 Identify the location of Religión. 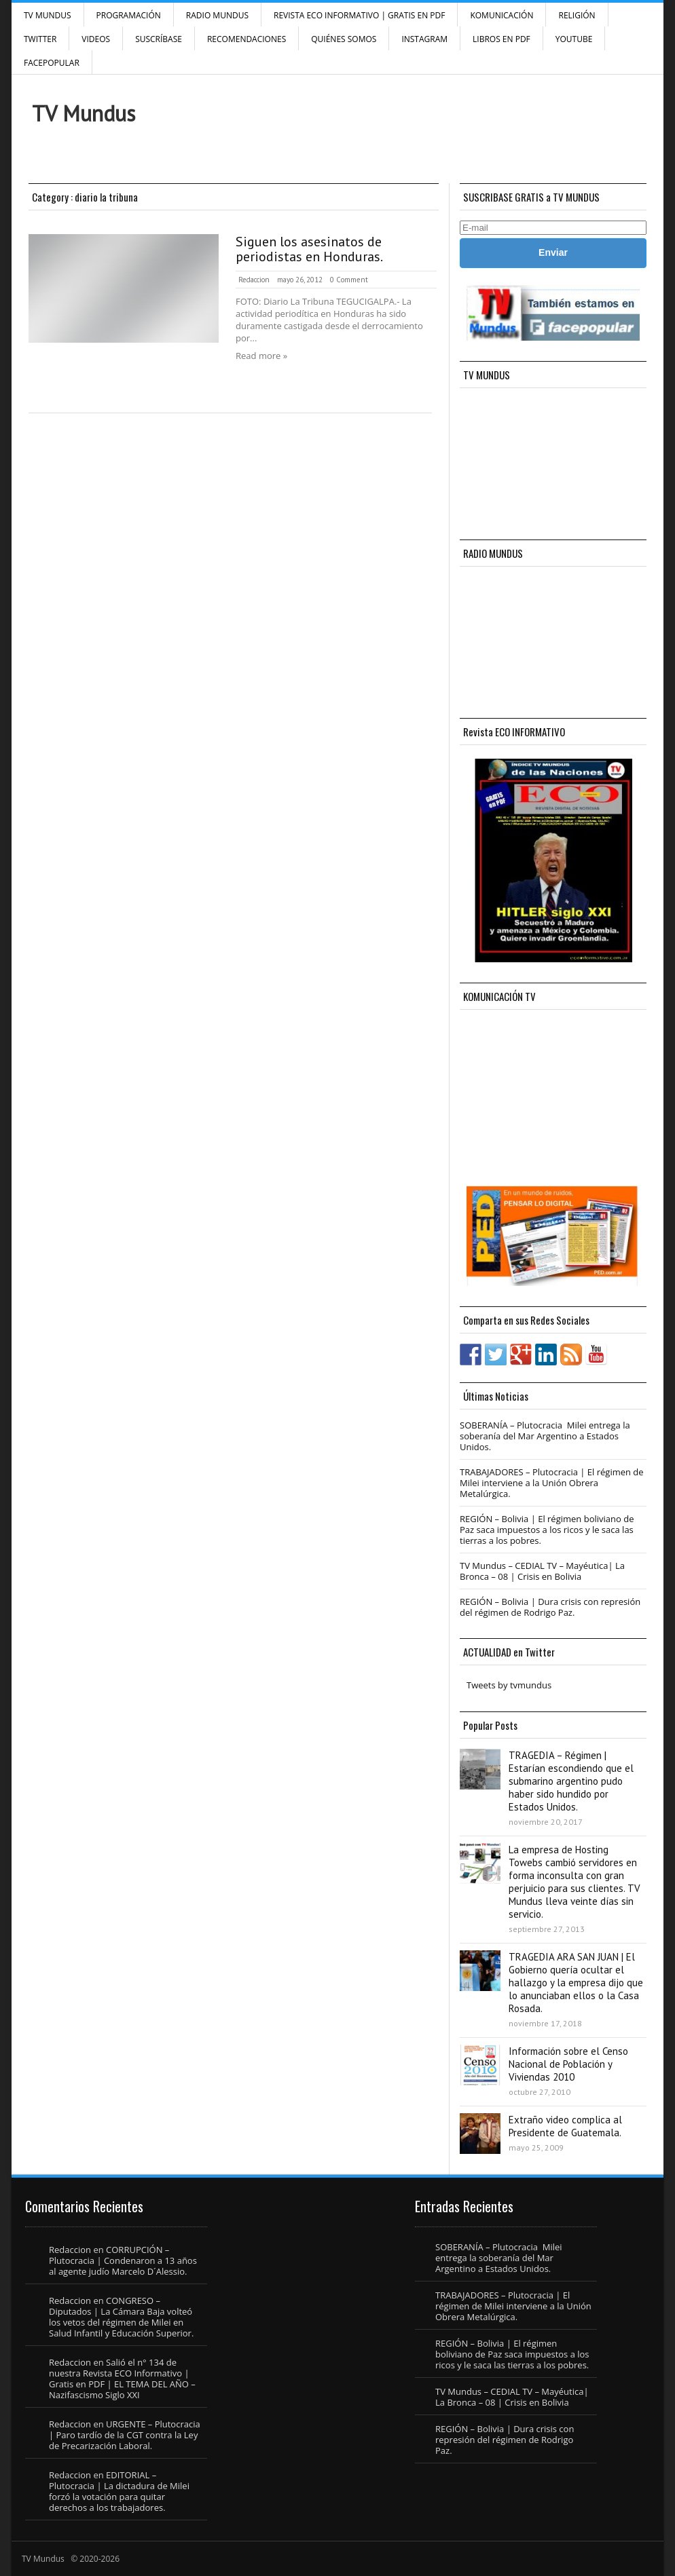
(576, 15).